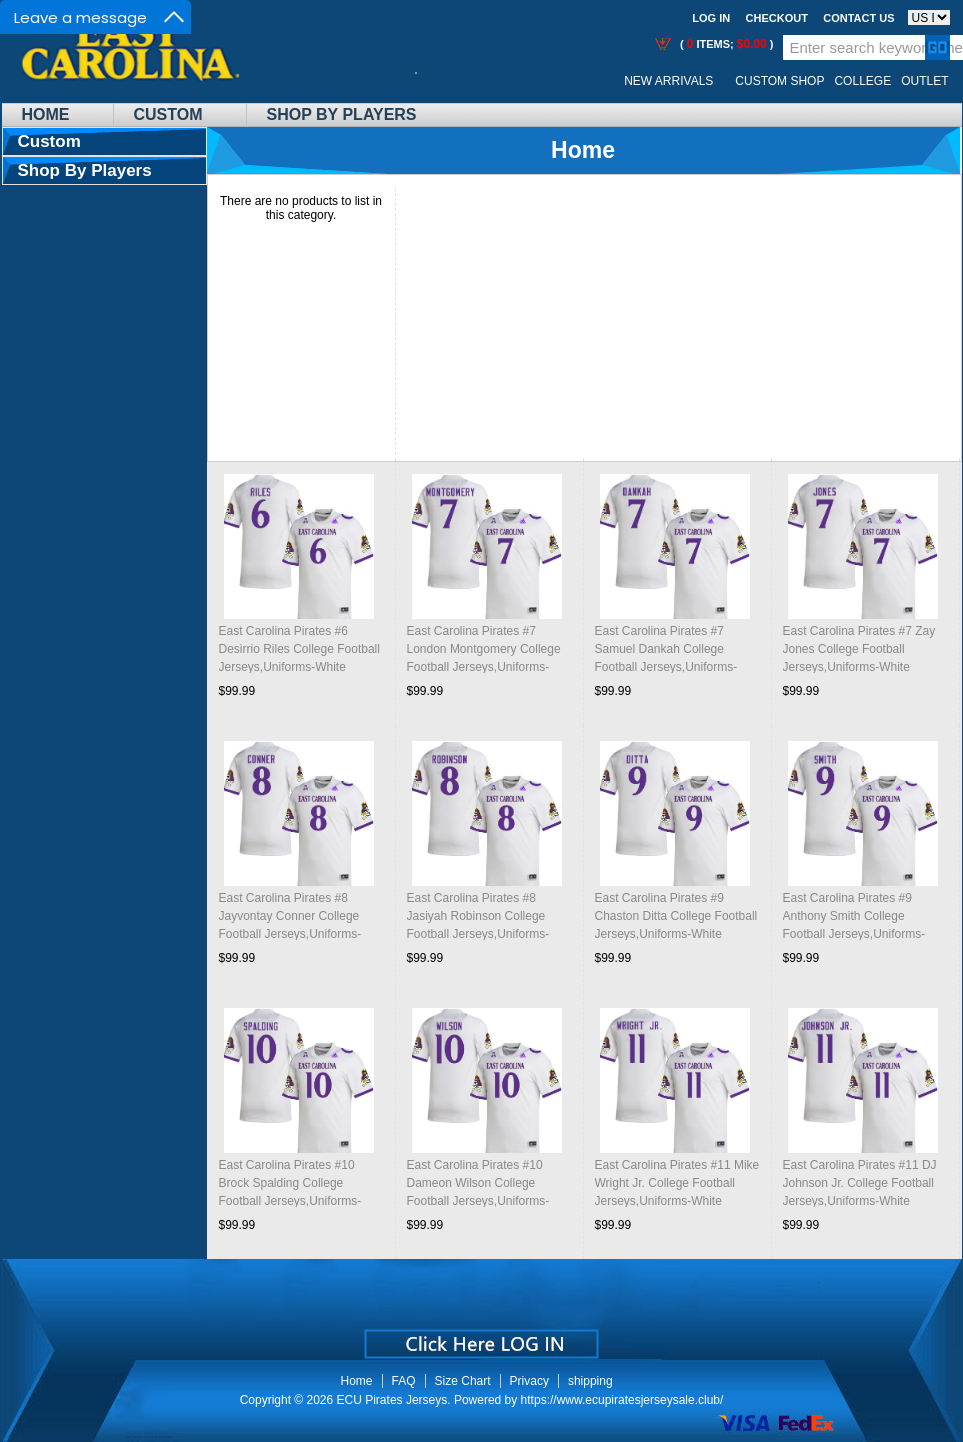 This screenshot has height=1442, width=963. What do you see at coordinates (676, 916) in the screenshot?
I see `East Carolina Pirates #9 Chaston Ditta College Football Jerseys,Uniforms-White` at bounding box center [676, 916].